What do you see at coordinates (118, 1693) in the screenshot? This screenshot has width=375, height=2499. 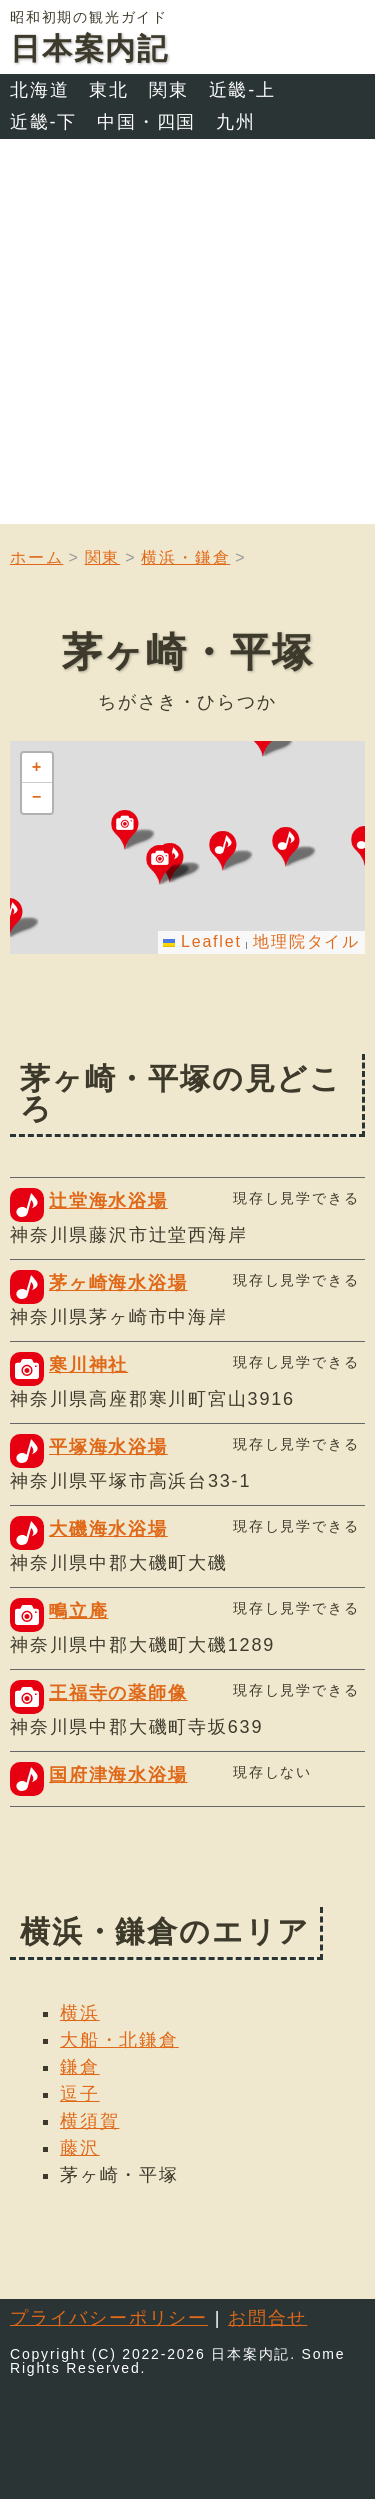 I see `王福寺の薬師像` at bounding box center [118, 1693].